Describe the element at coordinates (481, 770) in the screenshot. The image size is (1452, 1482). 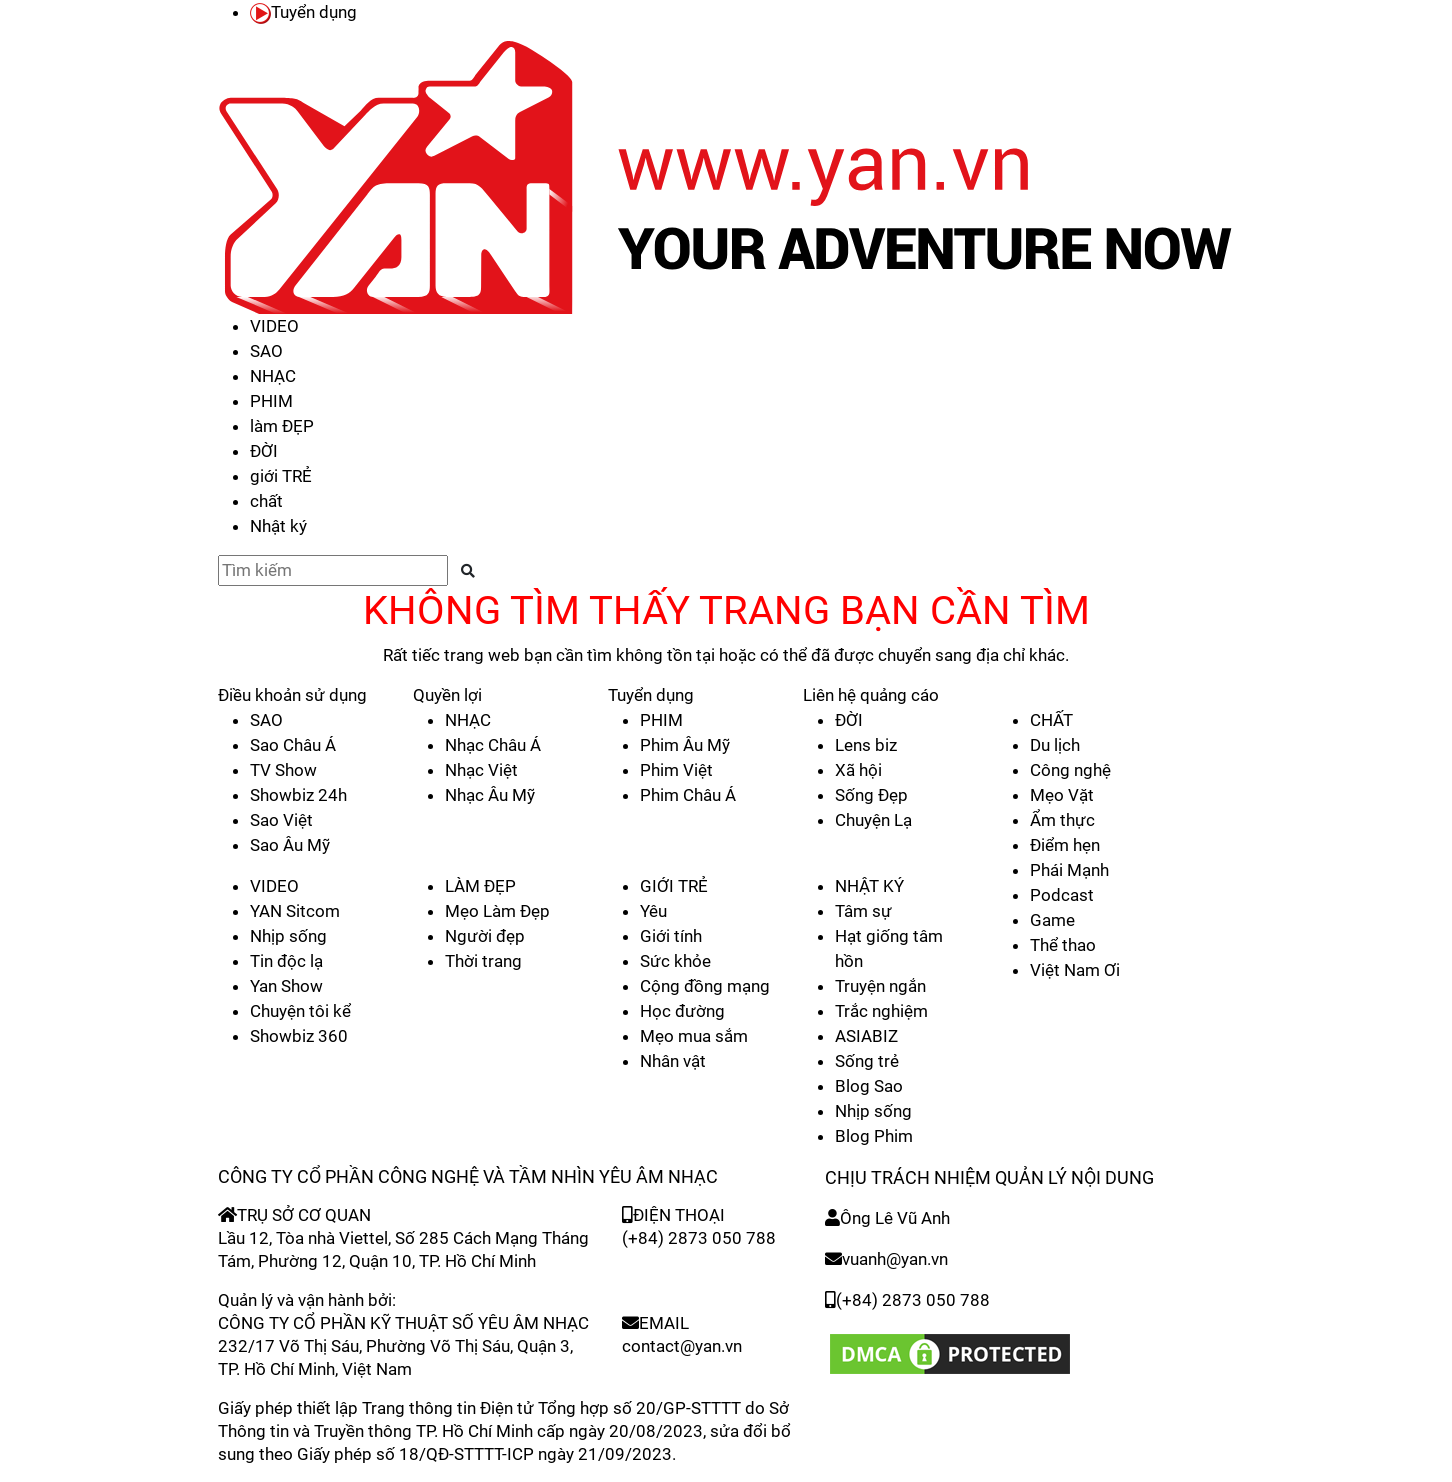
I see `Nhạc Việt` at that location.